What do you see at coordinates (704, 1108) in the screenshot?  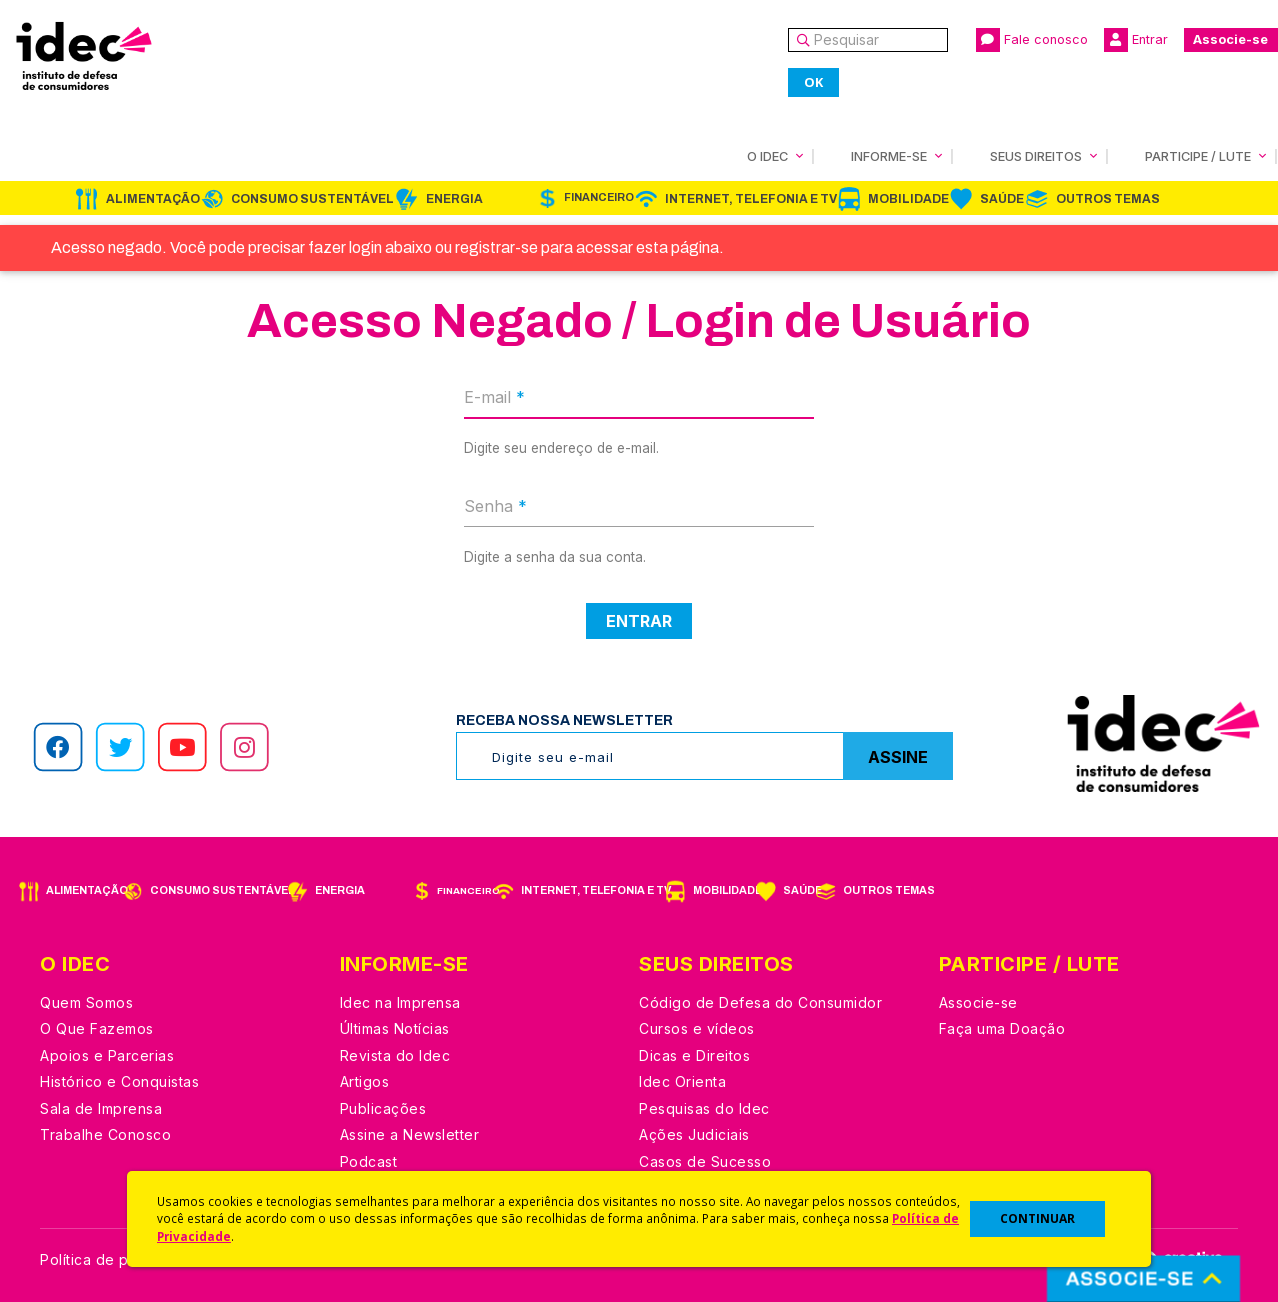 I see `Pesquisas do Idec` at bounding box center [704, 1108].